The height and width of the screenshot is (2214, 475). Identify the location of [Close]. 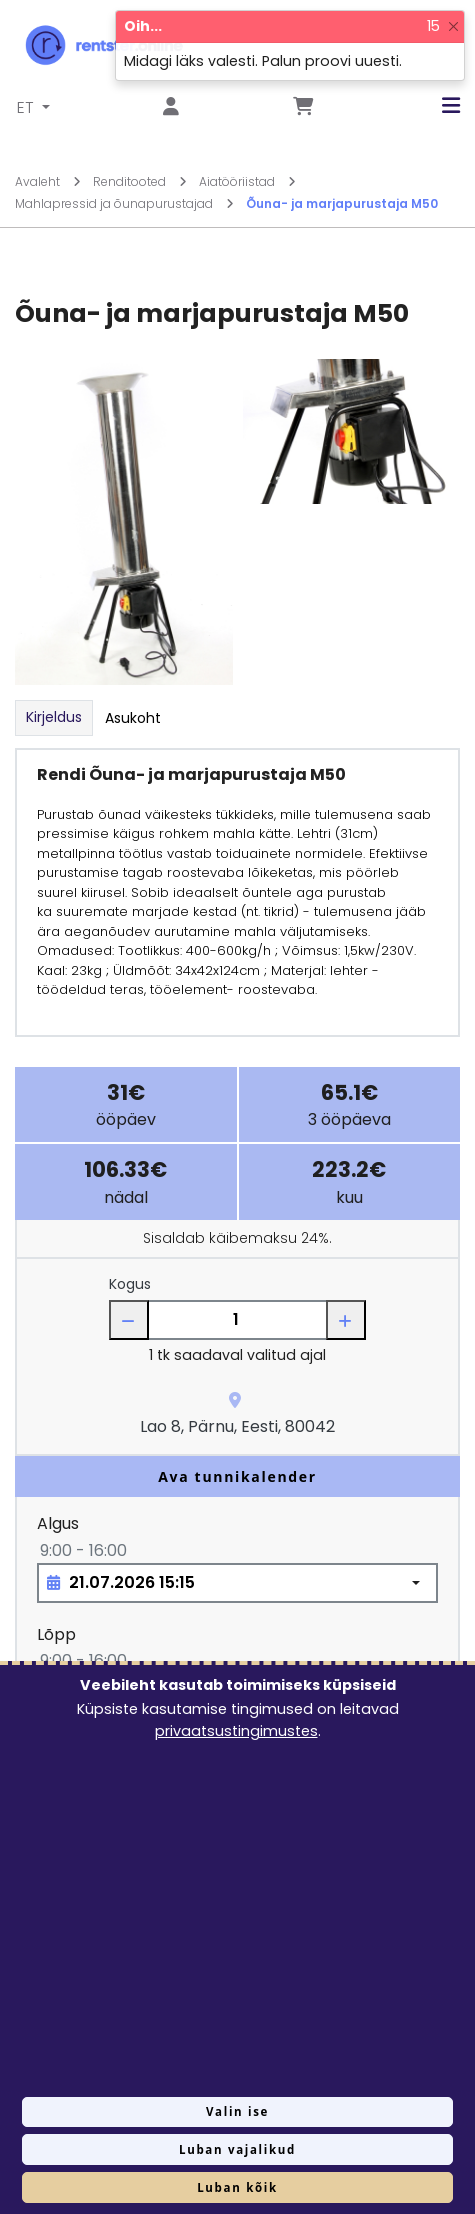
(453, 26).